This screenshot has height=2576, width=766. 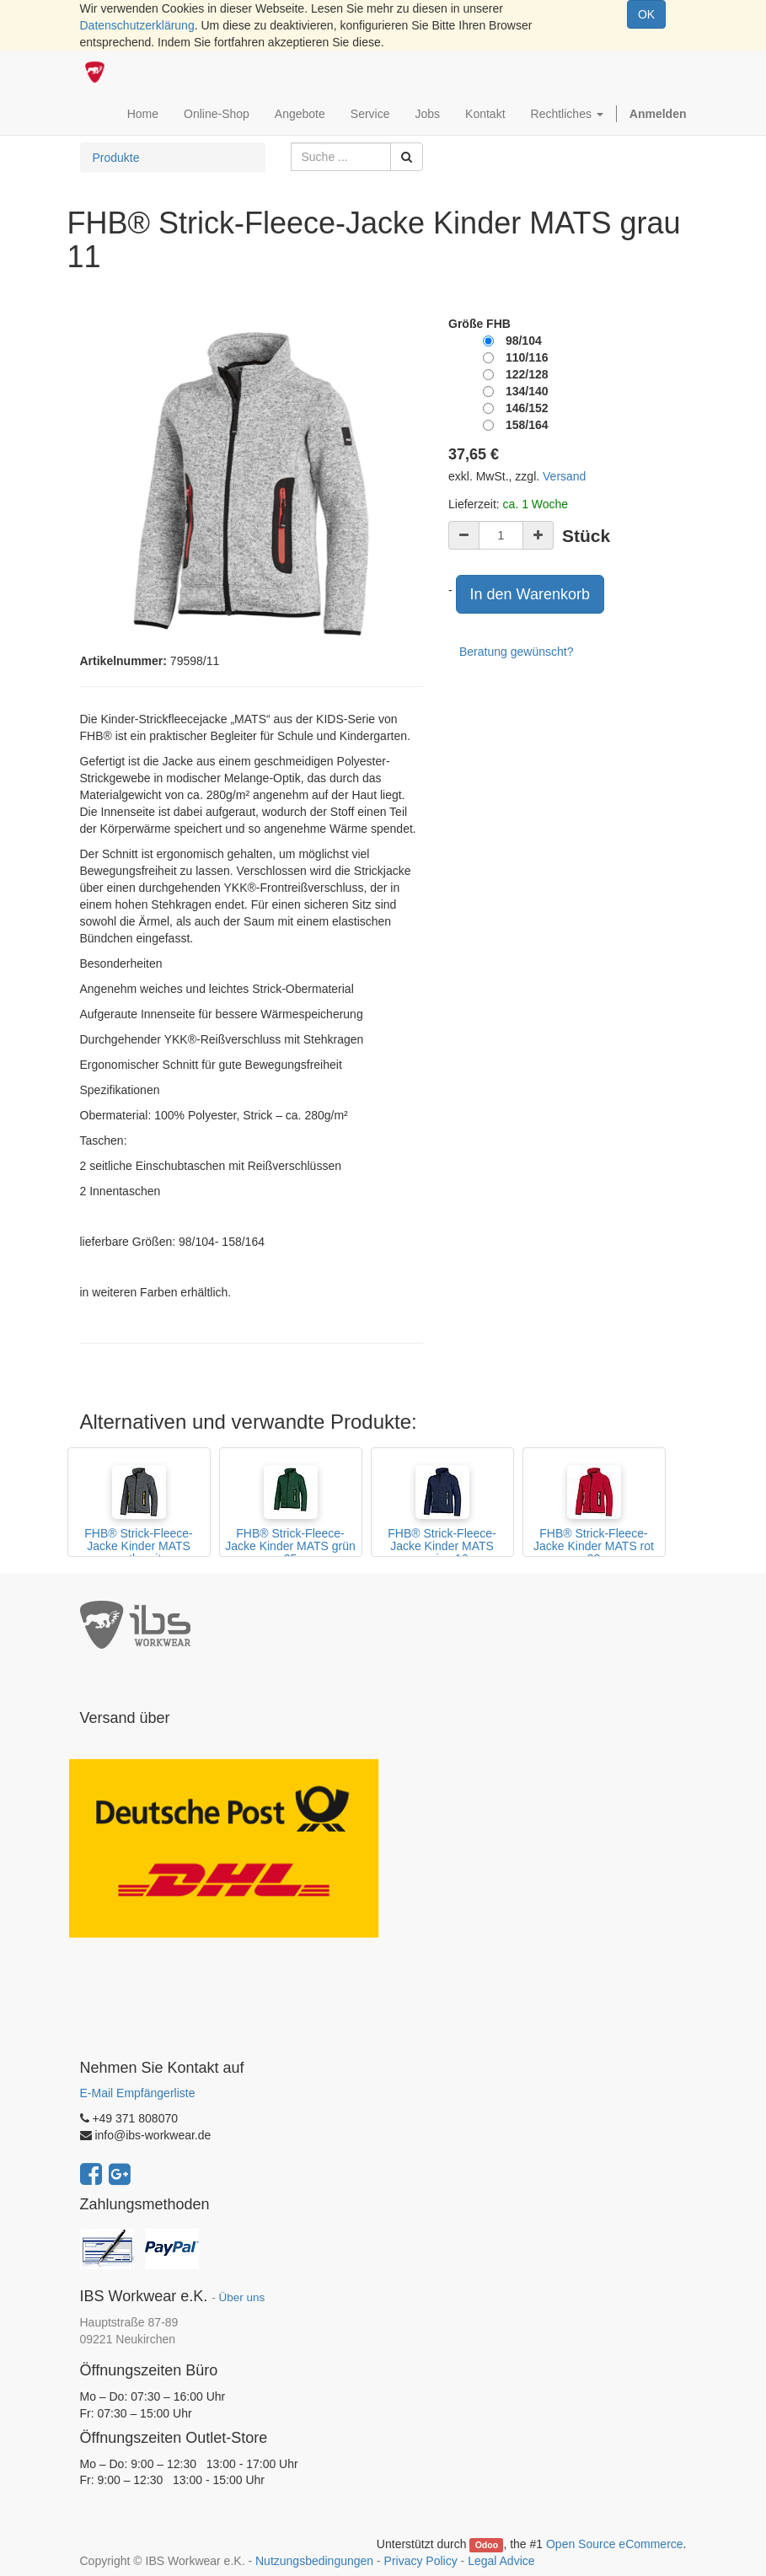 I want to click on OK, so click(x=646, y=14).